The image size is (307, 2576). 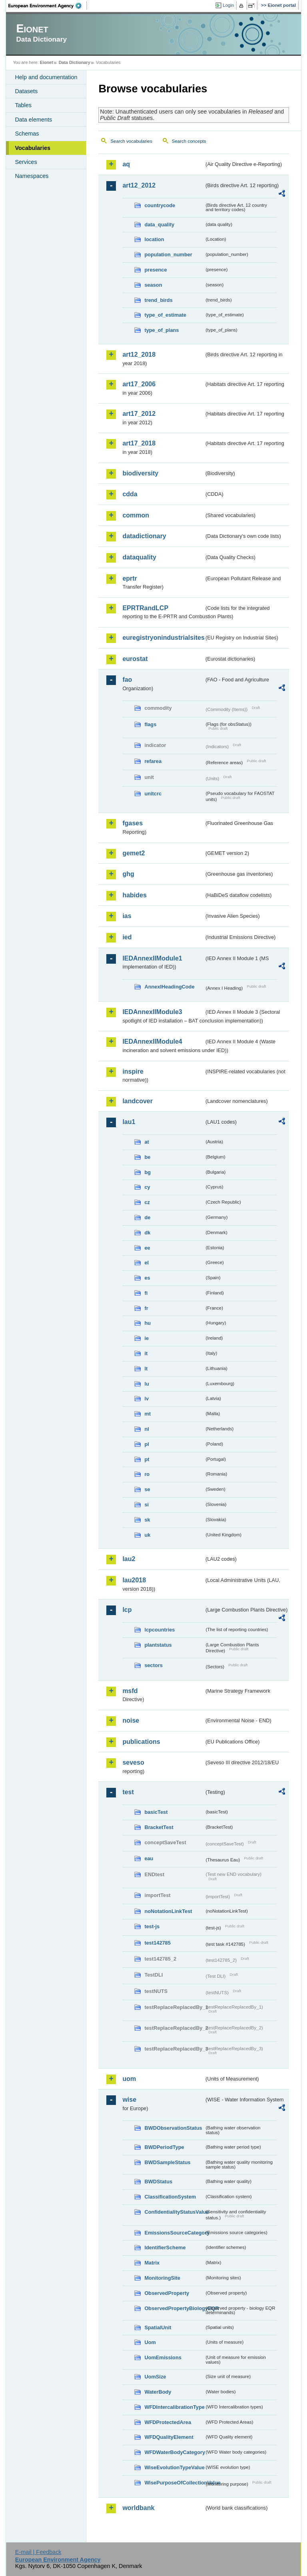 I want to click on EmissionsSourceCategory, so click(x=174, y=2233).